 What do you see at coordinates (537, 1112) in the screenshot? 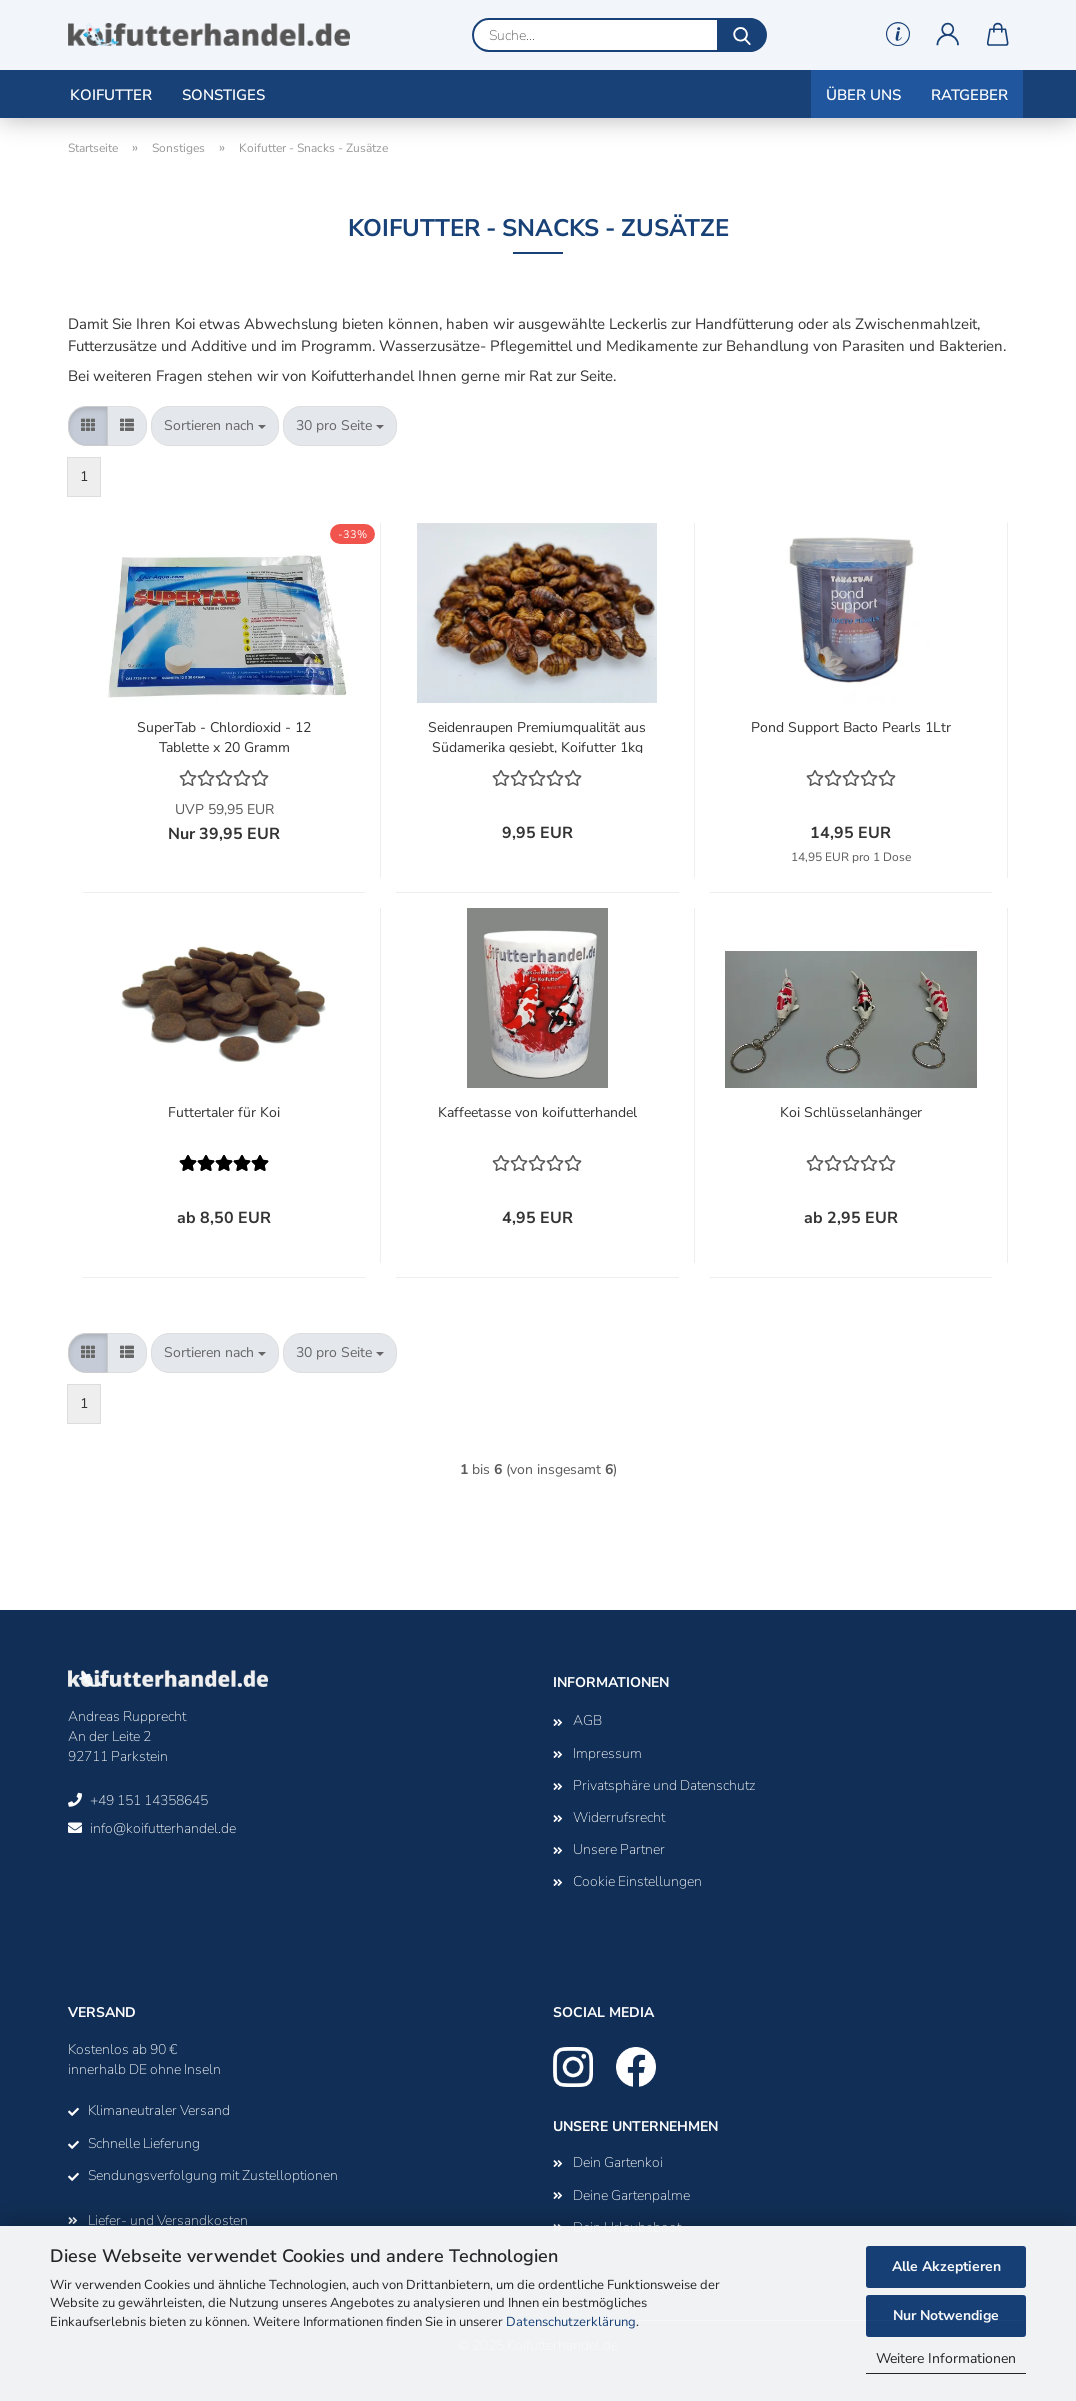
I see `Kaffeetasse von koifutterhandel` at bounding box center [537, 1112].